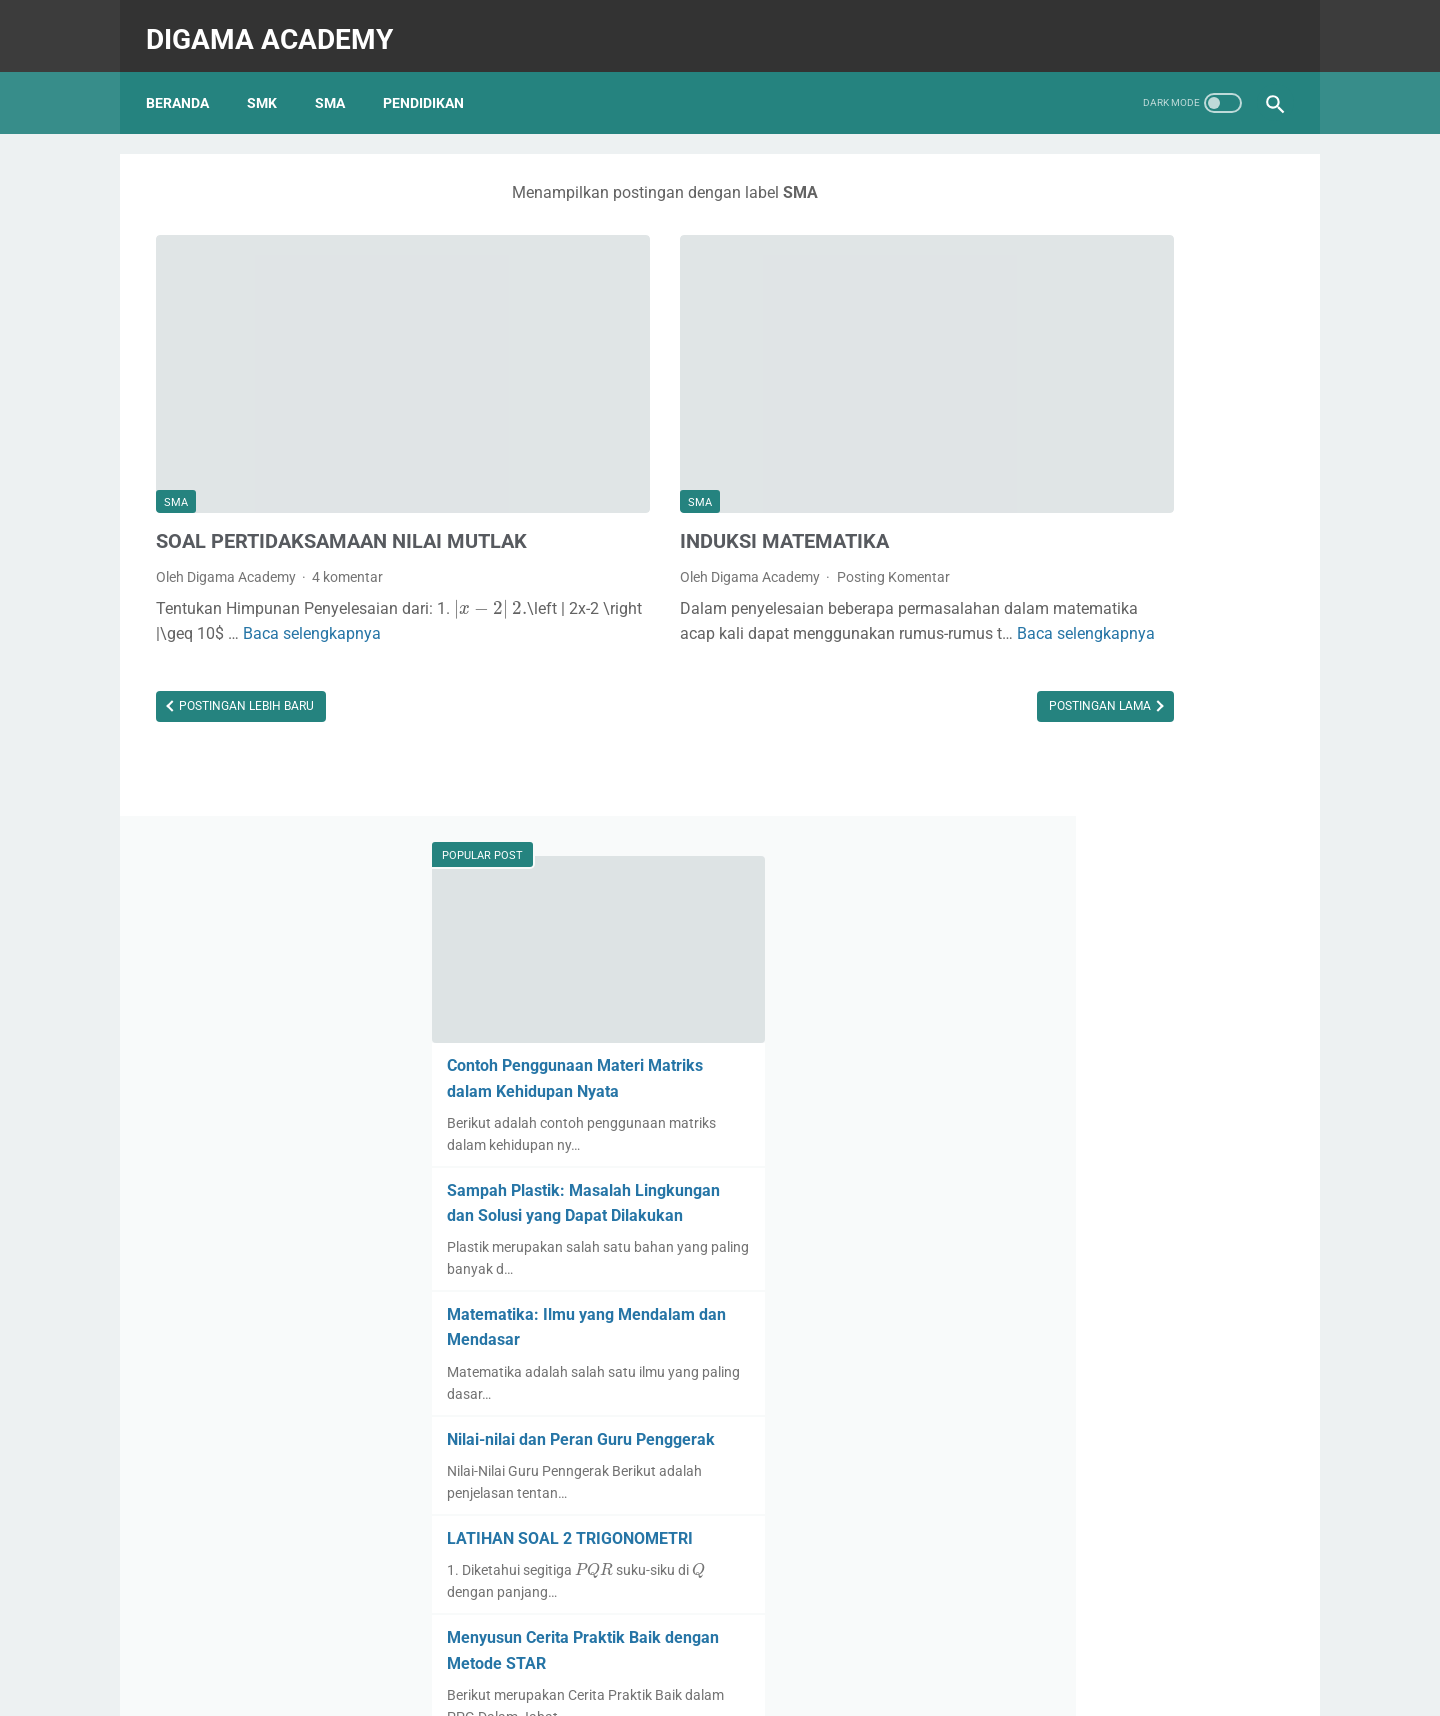  What do you see at coordinates (433, 79) in the screenshot?
I see `PENDIDIKAN` at bounding box center [433, 79].